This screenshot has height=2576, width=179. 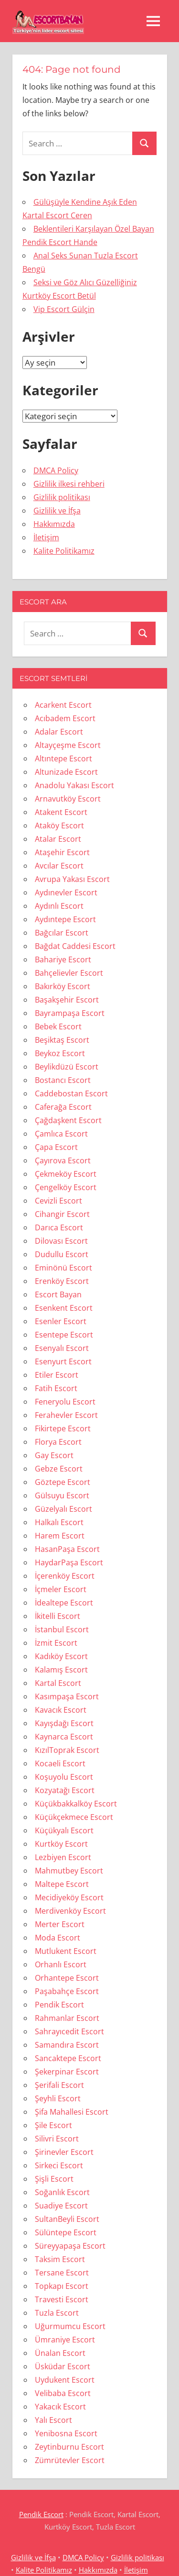 What do you see at coordinates (65, 718) in the screenshot?
I see `Acıbadem Escort` at bounding box center [65, 718].